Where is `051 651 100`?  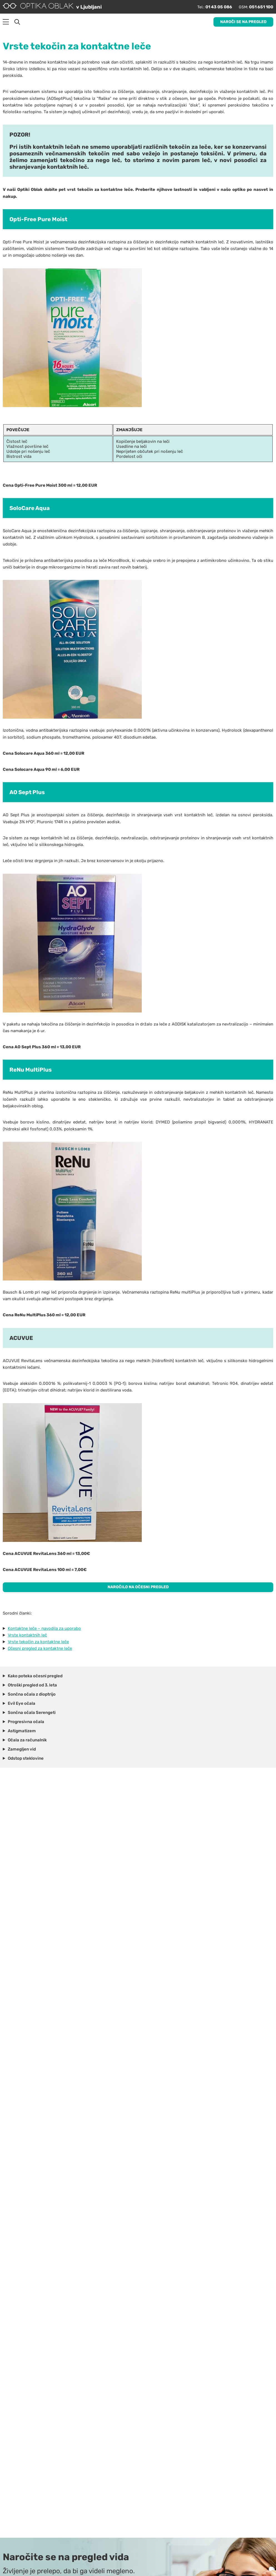 051 651 100 is located at coordinates (258, 6).